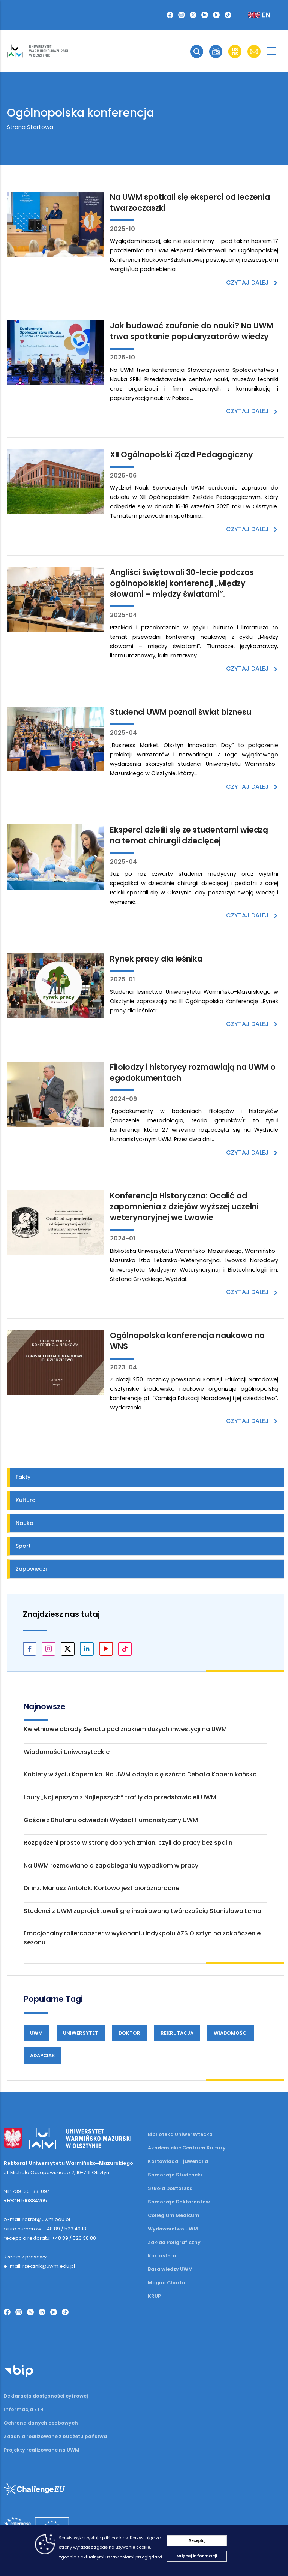 The image size is (288, 2576). I want to click on [Instagram], so click(181, 15).